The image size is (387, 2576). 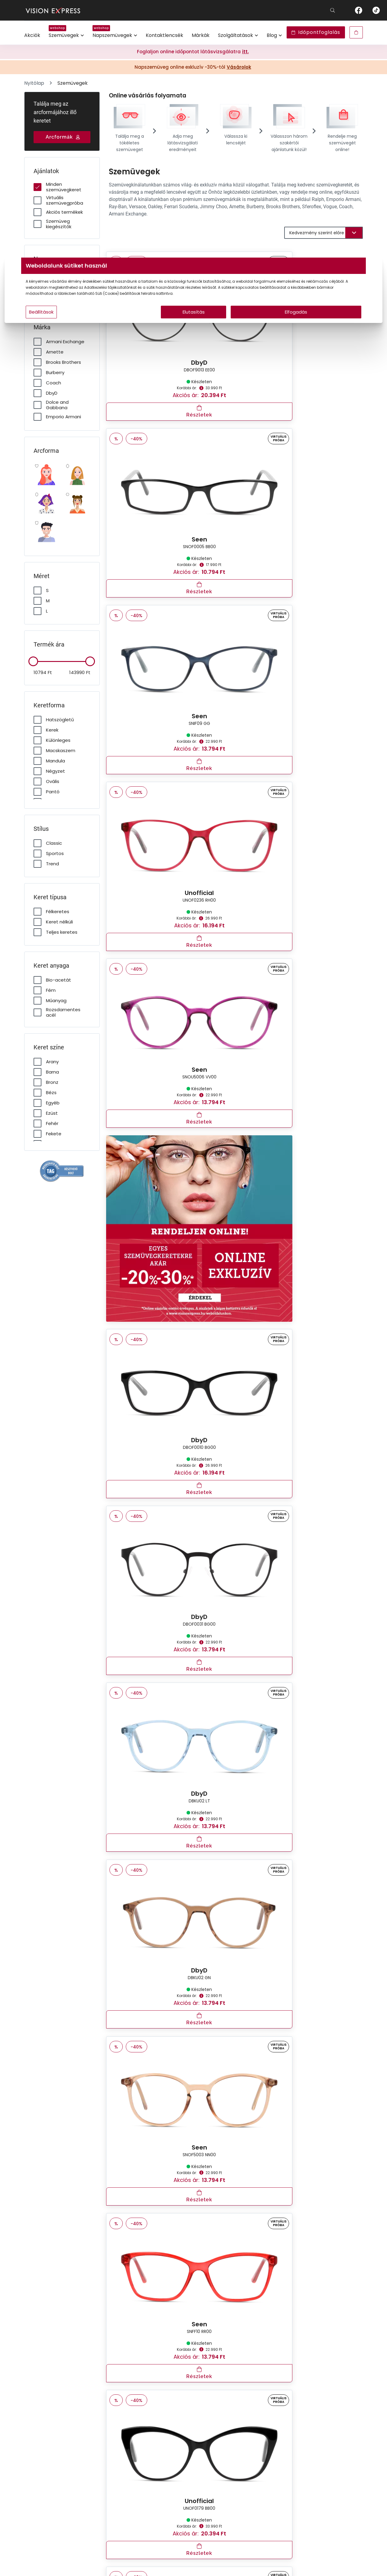 I want to click on Beállítások, so click(x=115, y=324).